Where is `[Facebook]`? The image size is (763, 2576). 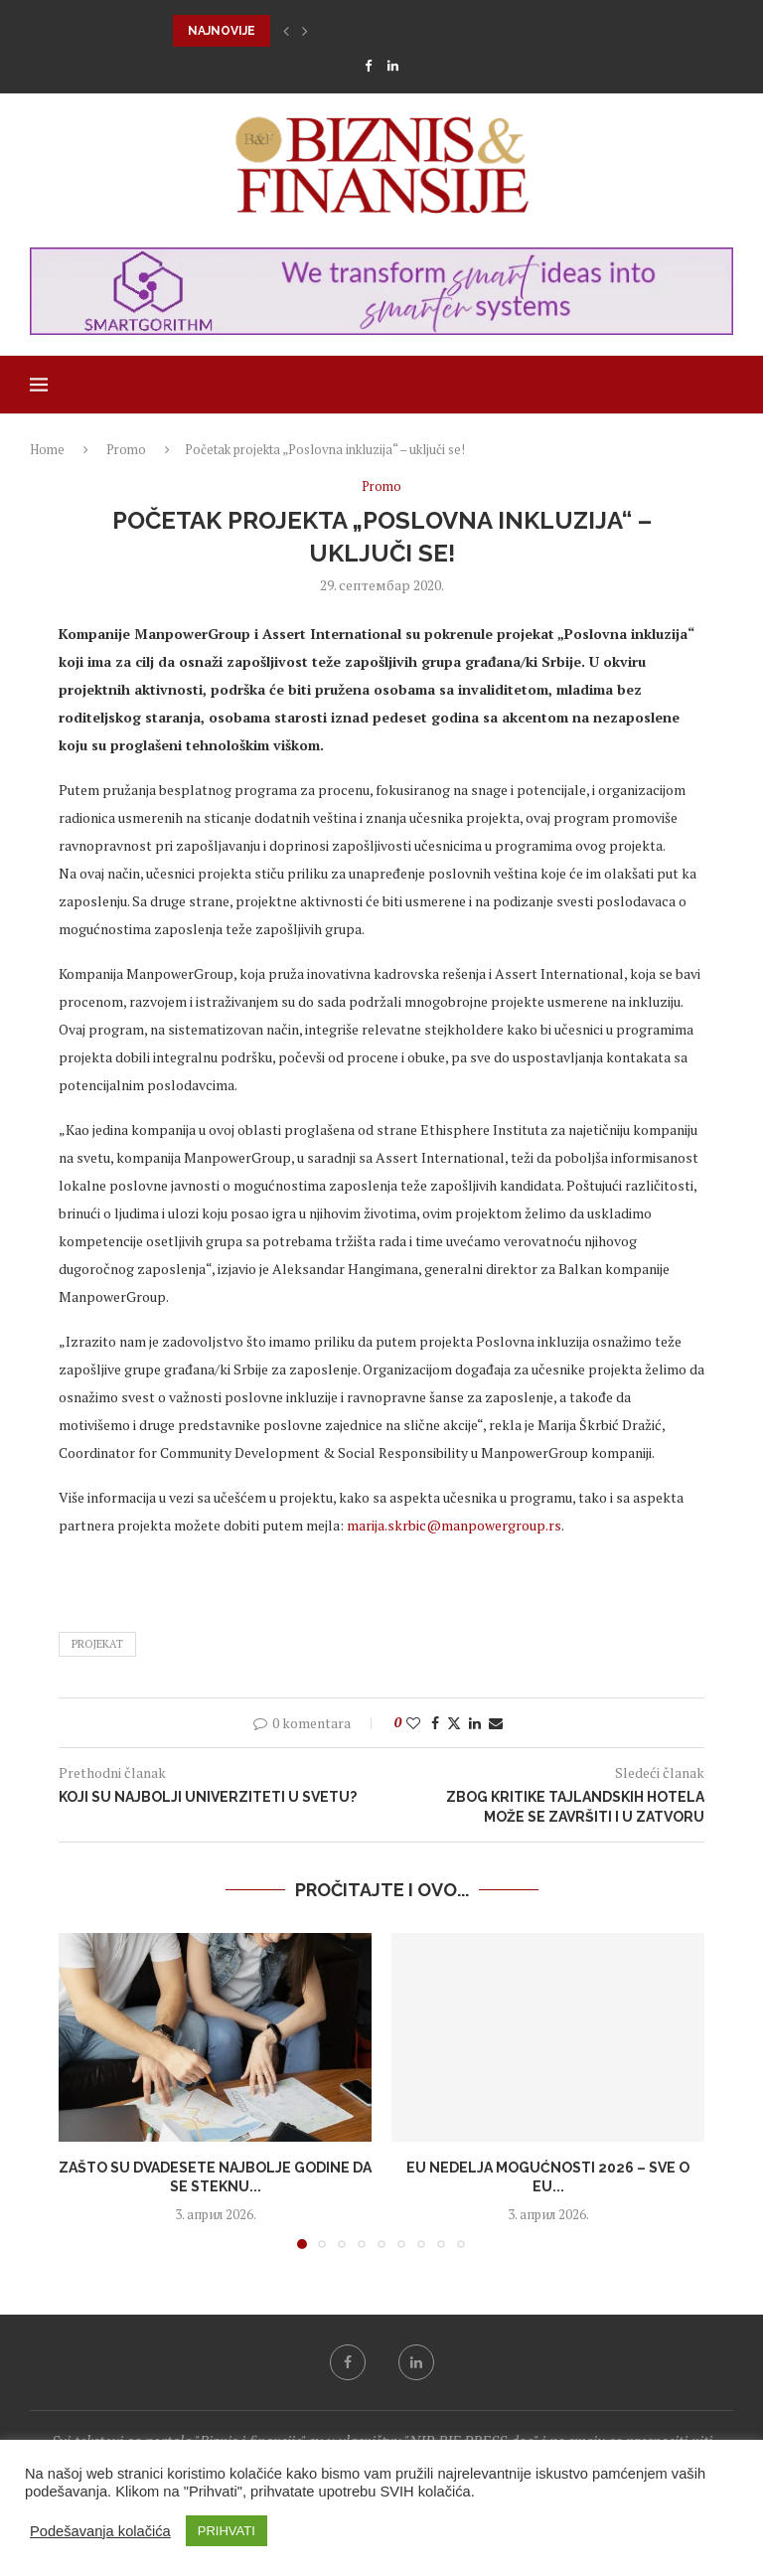
[Facebook] is located at coordinates (368, 66).